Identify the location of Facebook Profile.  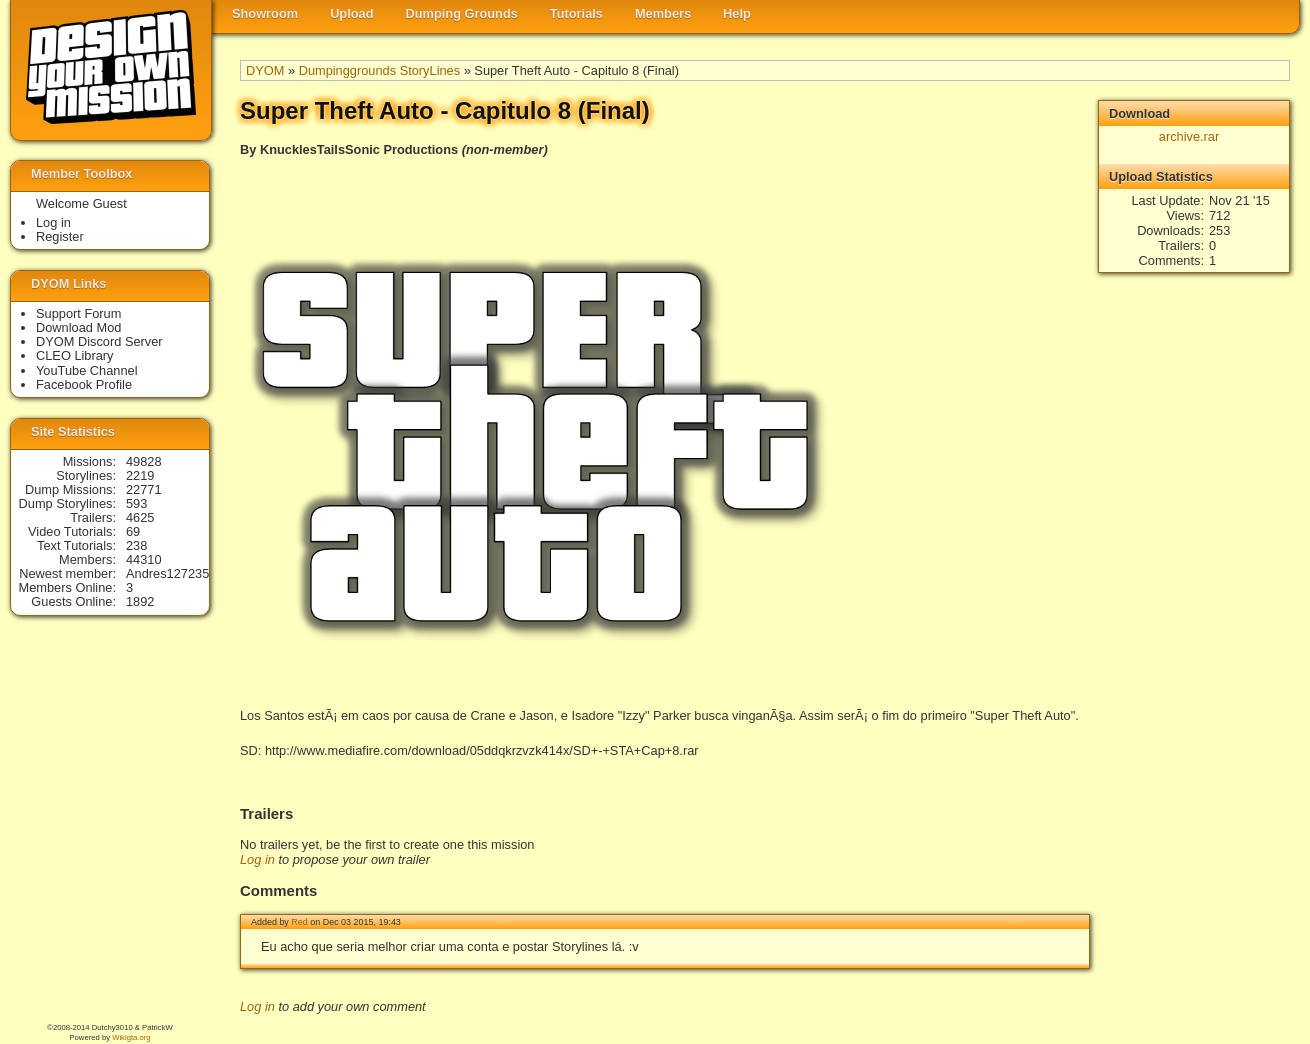
(84, 384).